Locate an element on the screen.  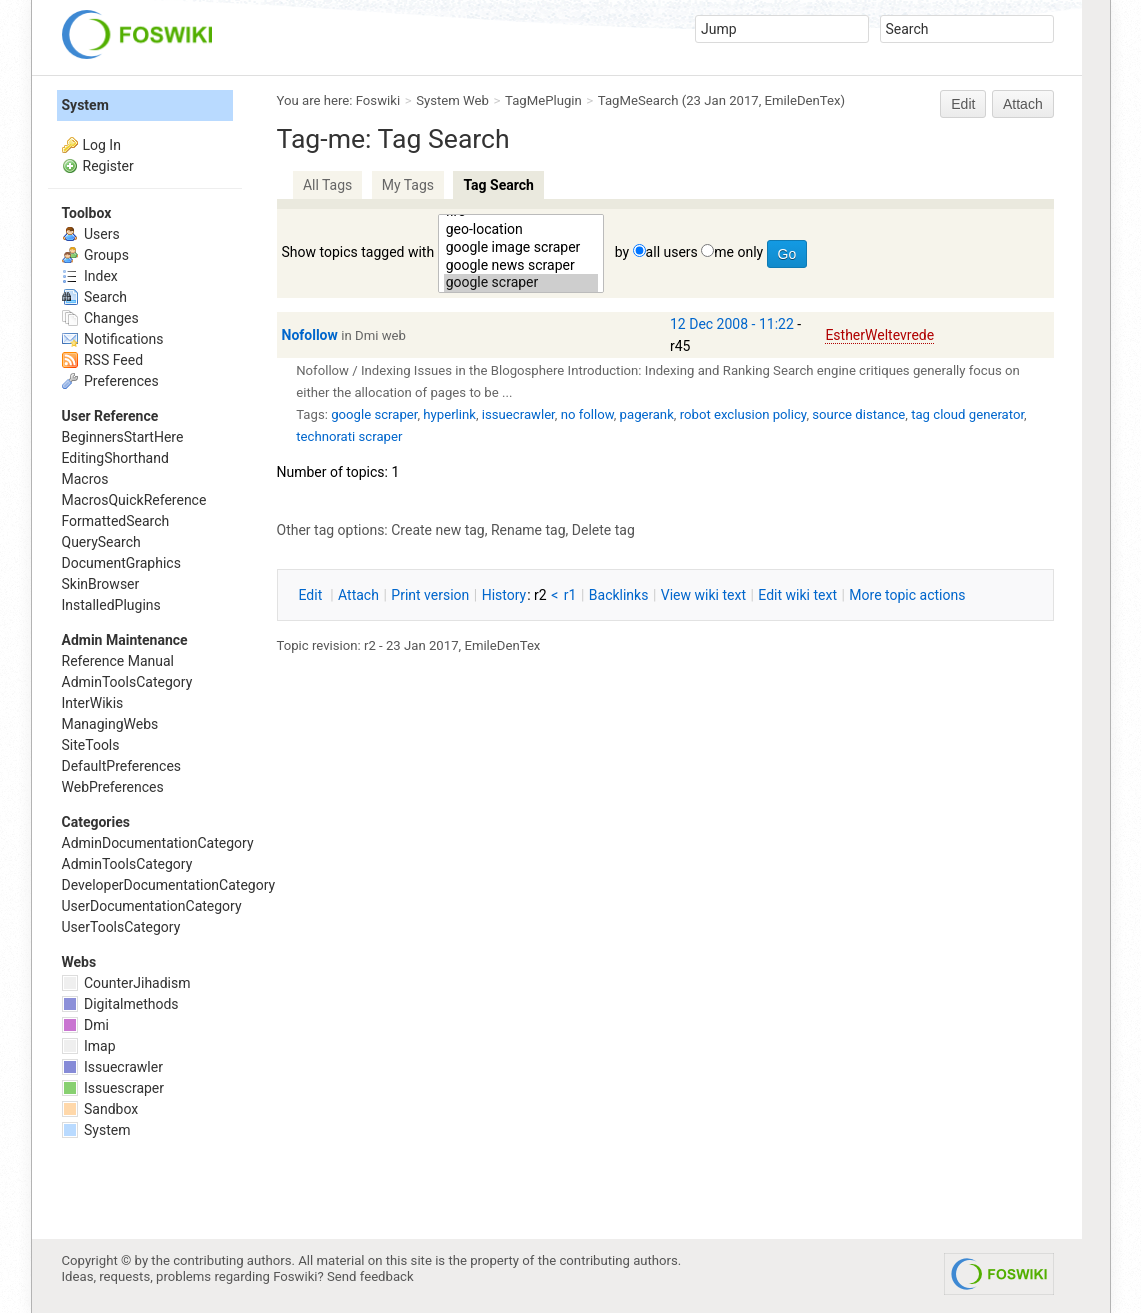
iew wiki text is located at coordinates (703, 595).